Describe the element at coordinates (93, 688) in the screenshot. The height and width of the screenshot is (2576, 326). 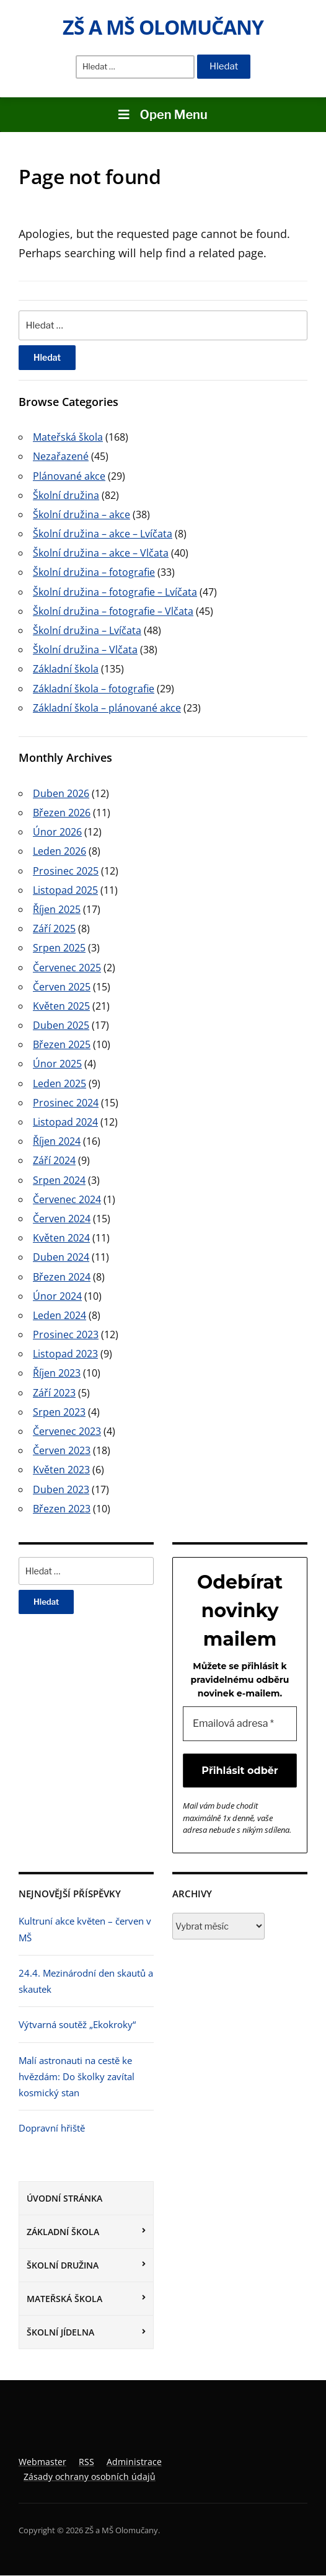
I see `Základní škola – fotografie` at that location.